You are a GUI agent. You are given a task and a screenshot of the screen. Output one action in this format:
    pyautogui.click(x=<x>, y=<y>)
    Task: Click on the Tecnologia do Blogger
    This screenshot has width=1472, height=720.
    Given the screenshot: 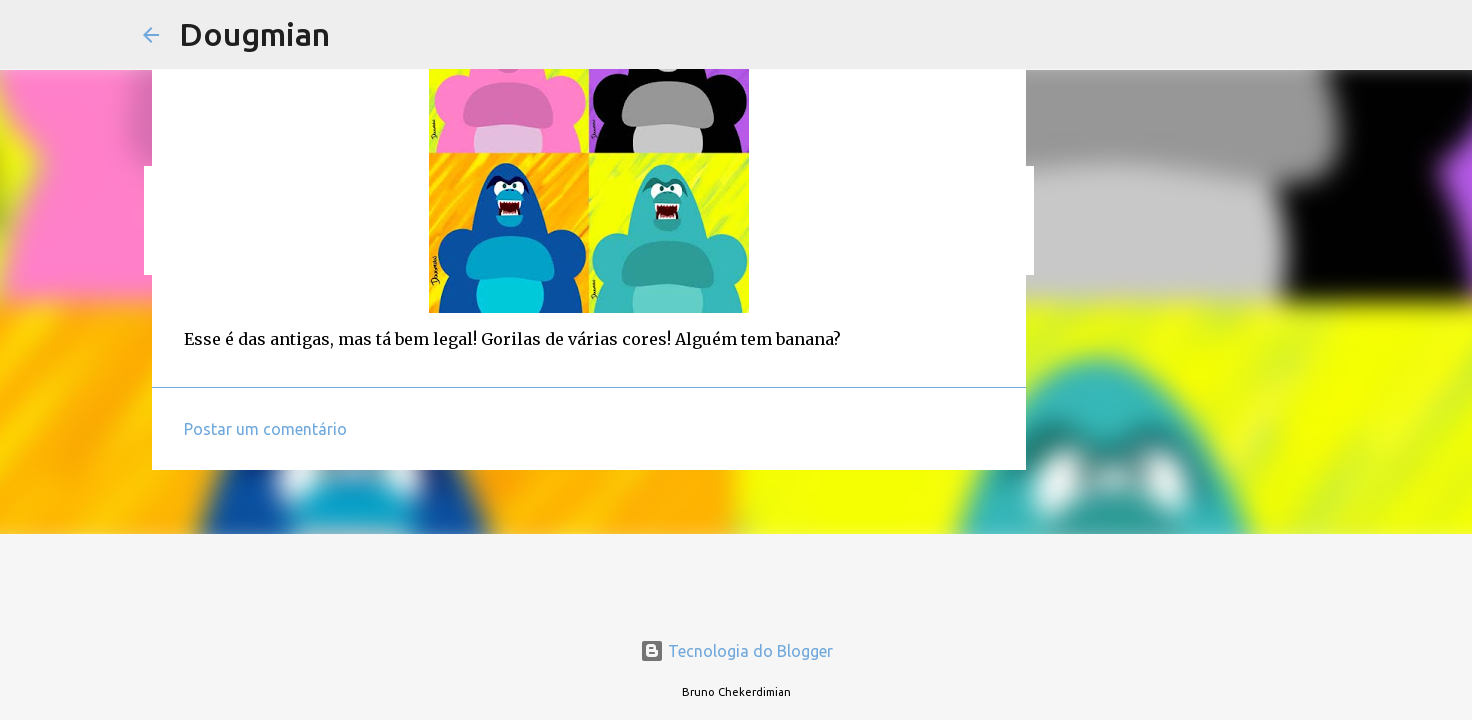 What is the action you would take?
    pyautogui.click(x=736, y=651)
    